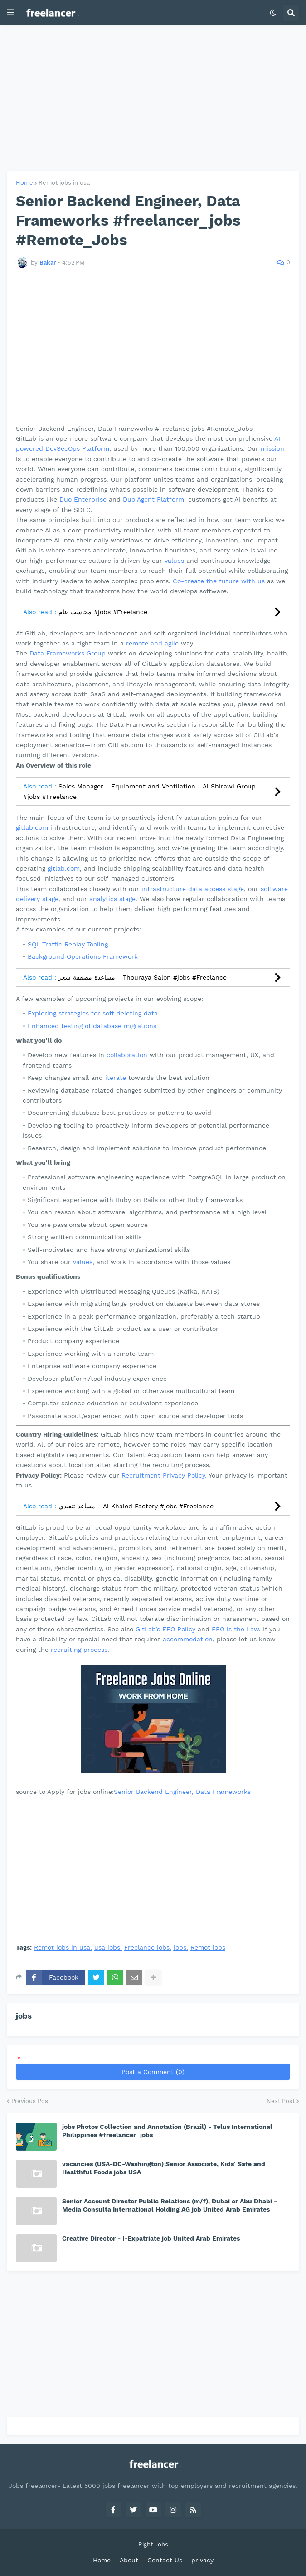  What do you see at coordinates (64, 183) in the screenshot?
I see `Remot jobs in usa` at bounding box center [64, 183].